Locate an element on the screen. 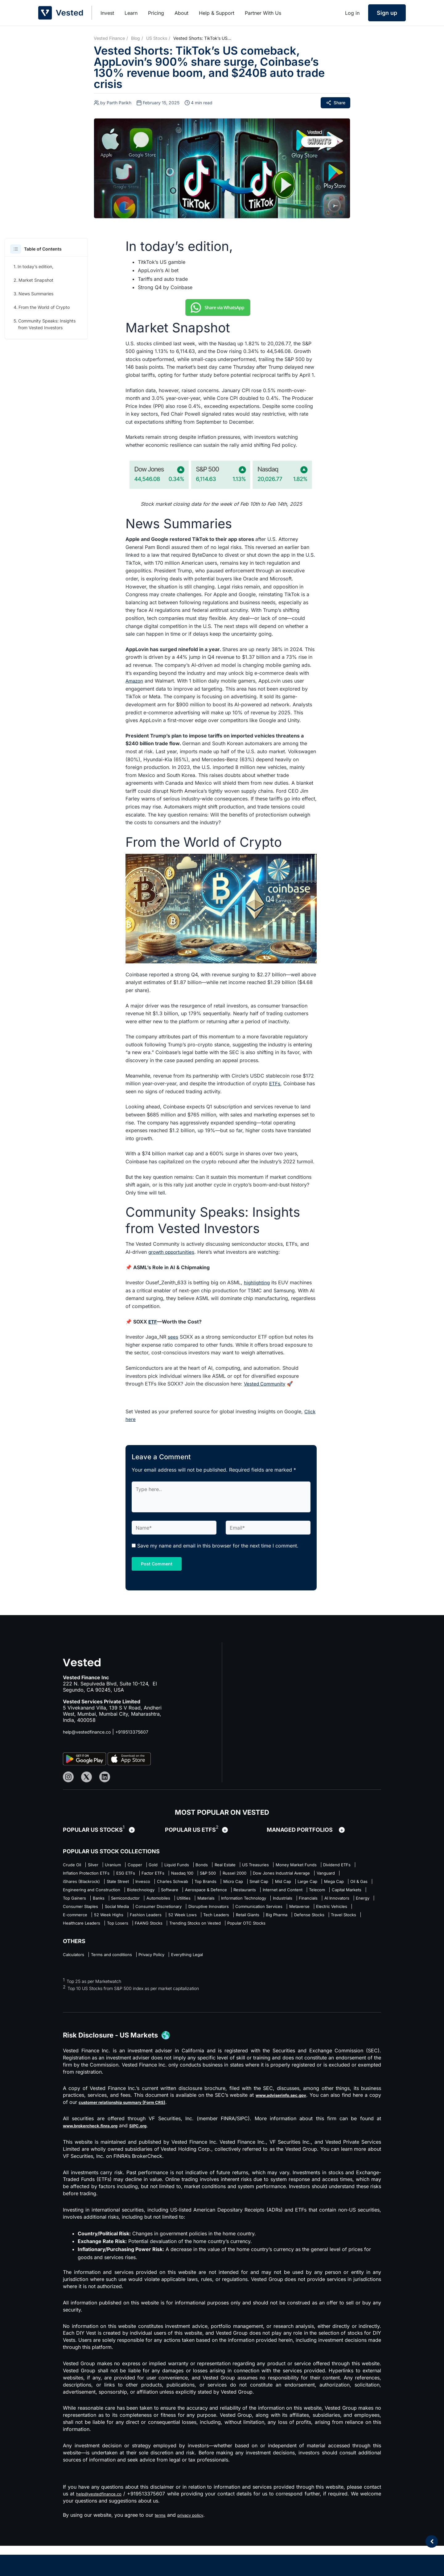  Utilities is located at coordinates (213, 1913).